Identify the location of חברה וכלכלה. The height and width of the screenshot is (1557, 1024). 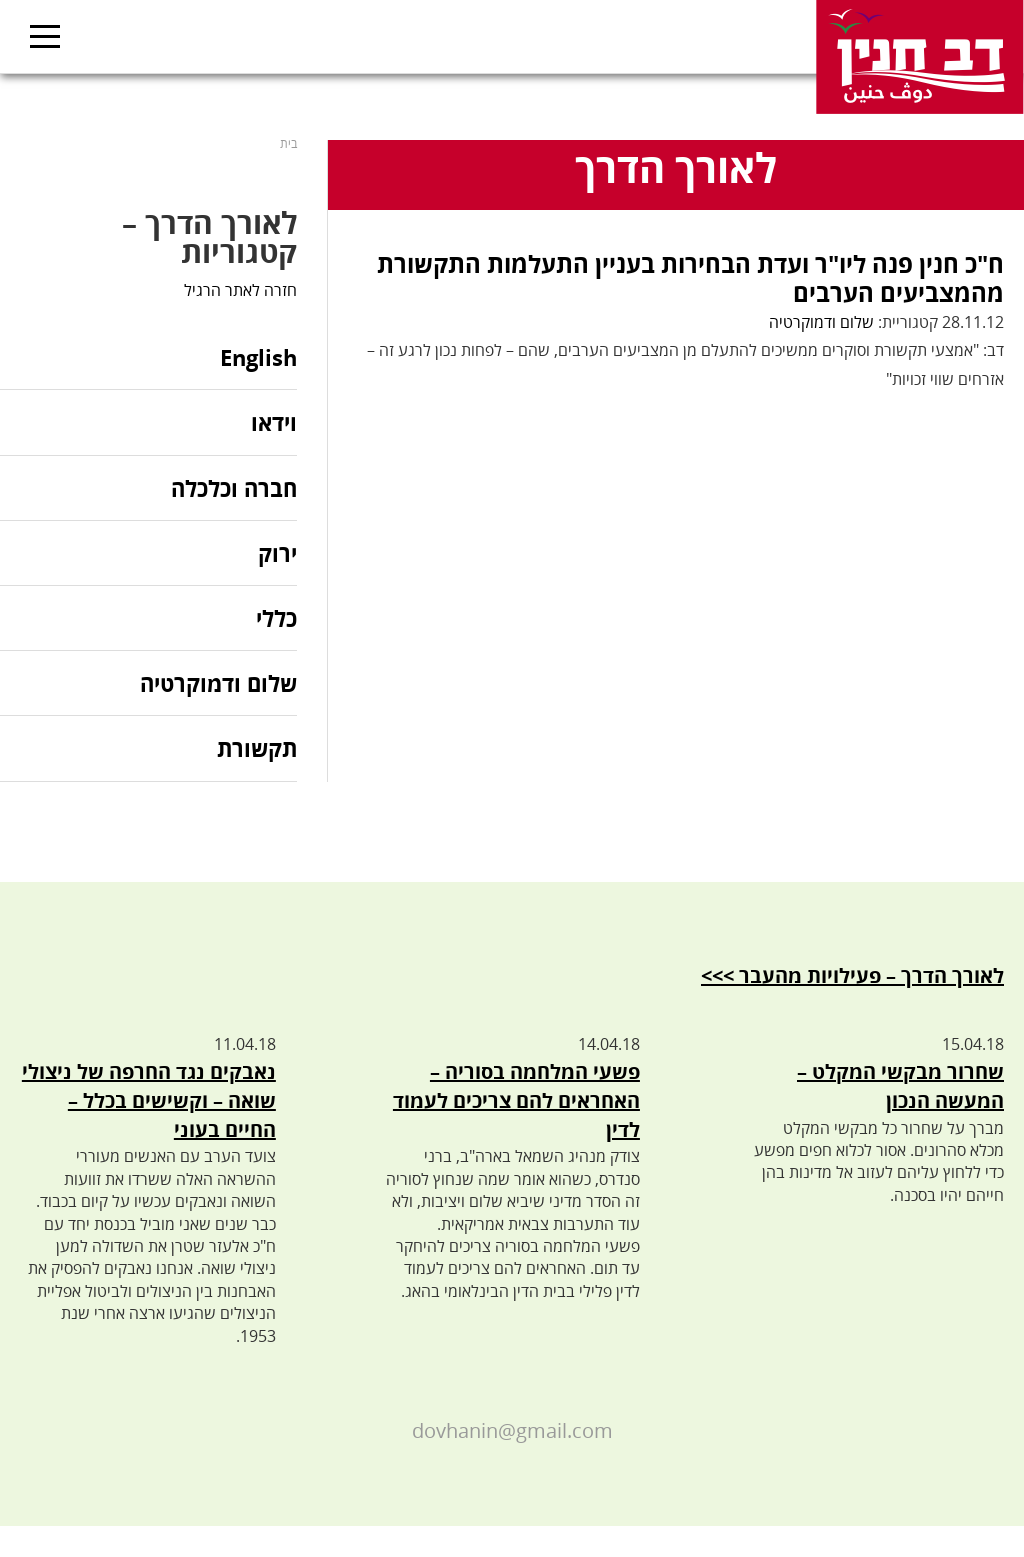
(234, 488).